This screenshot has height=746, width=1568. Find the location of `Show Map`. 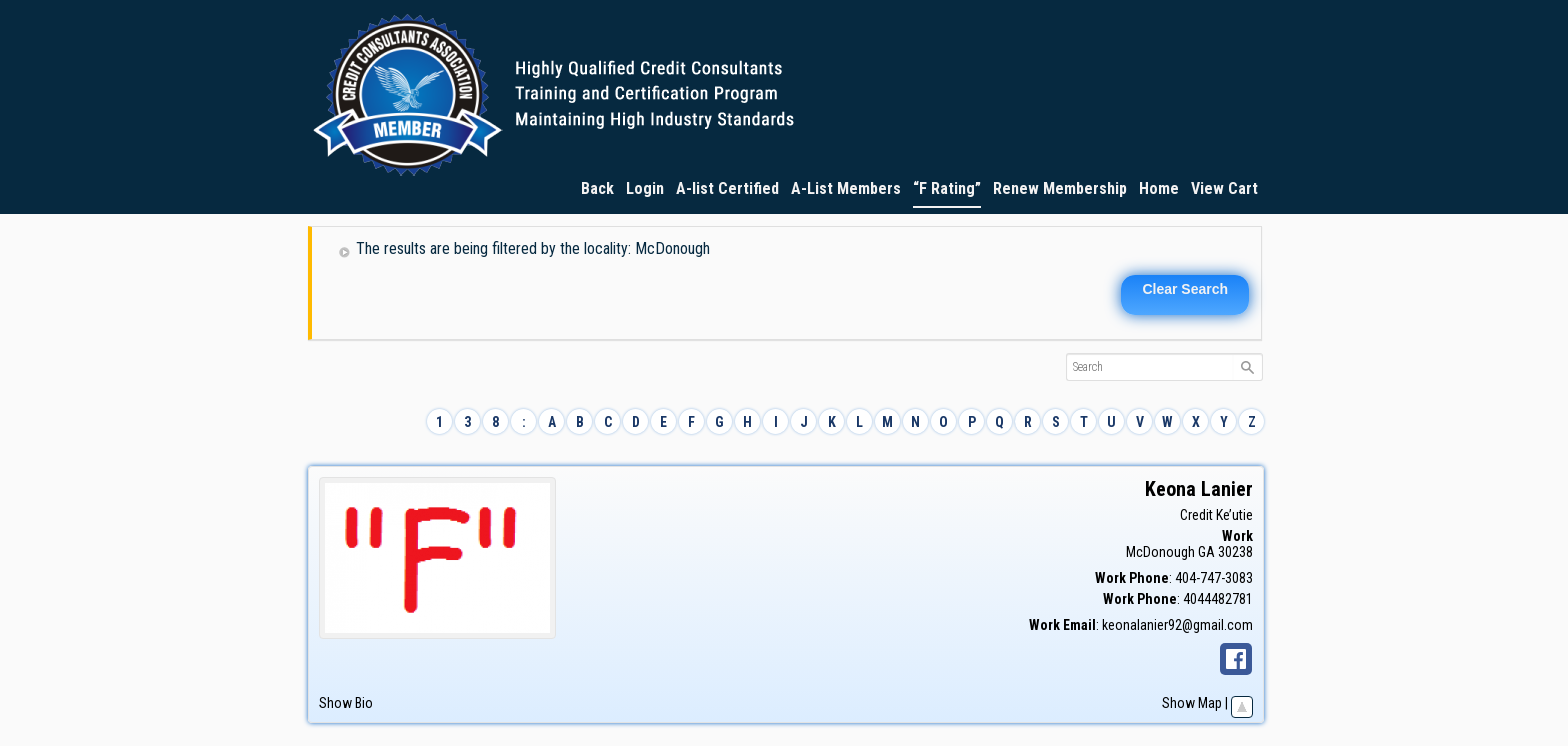

Show Map is located at coordinates (1192, 703).